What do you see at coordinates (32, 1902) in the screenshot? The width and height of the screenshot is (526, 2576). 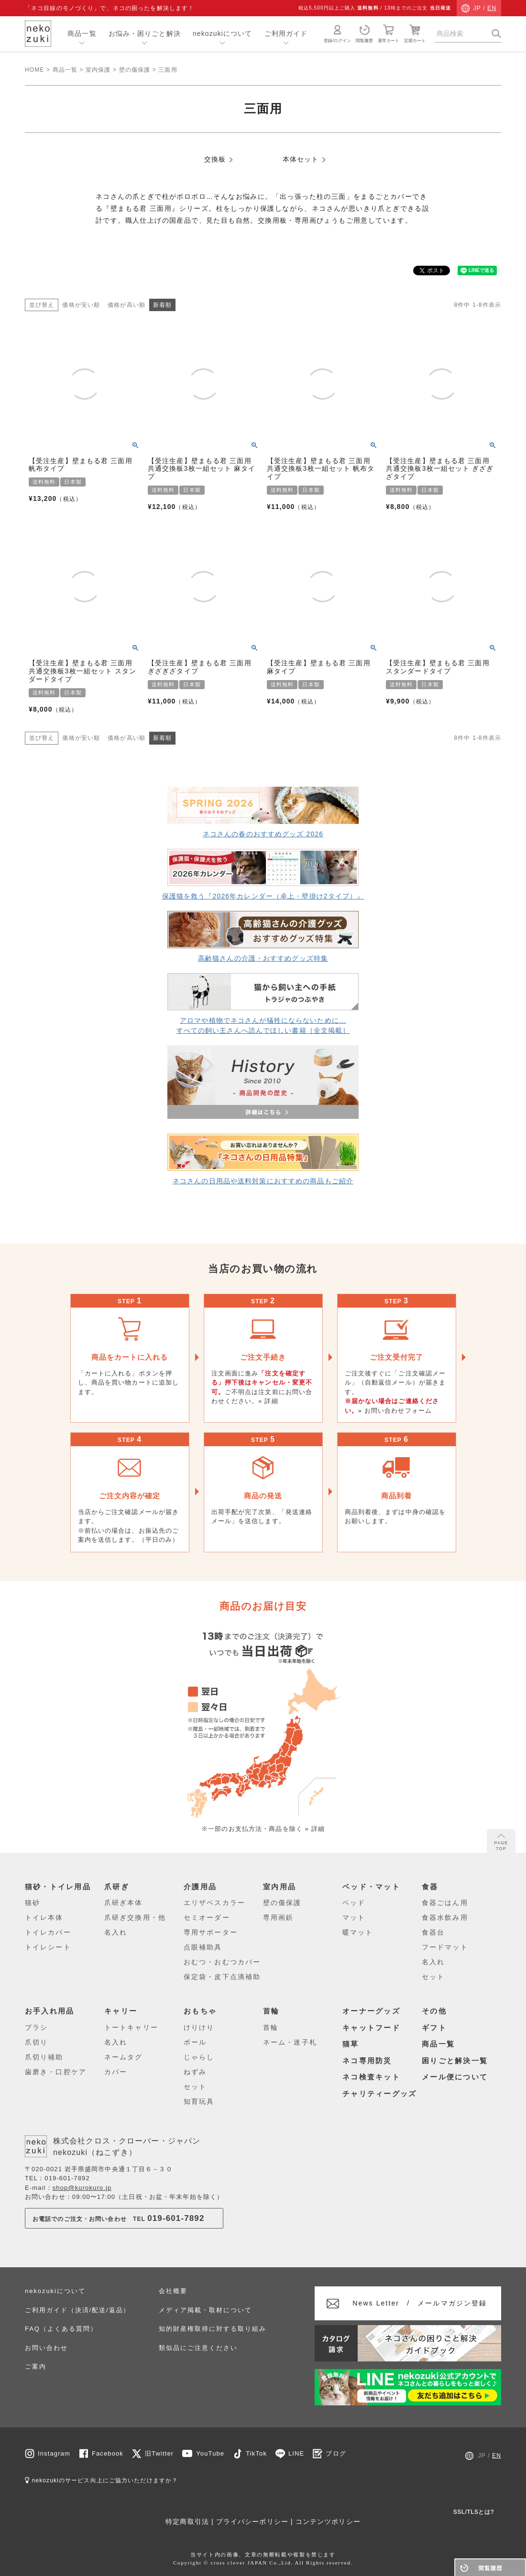 I see `猫砂` at bounding box center [32, 1902].